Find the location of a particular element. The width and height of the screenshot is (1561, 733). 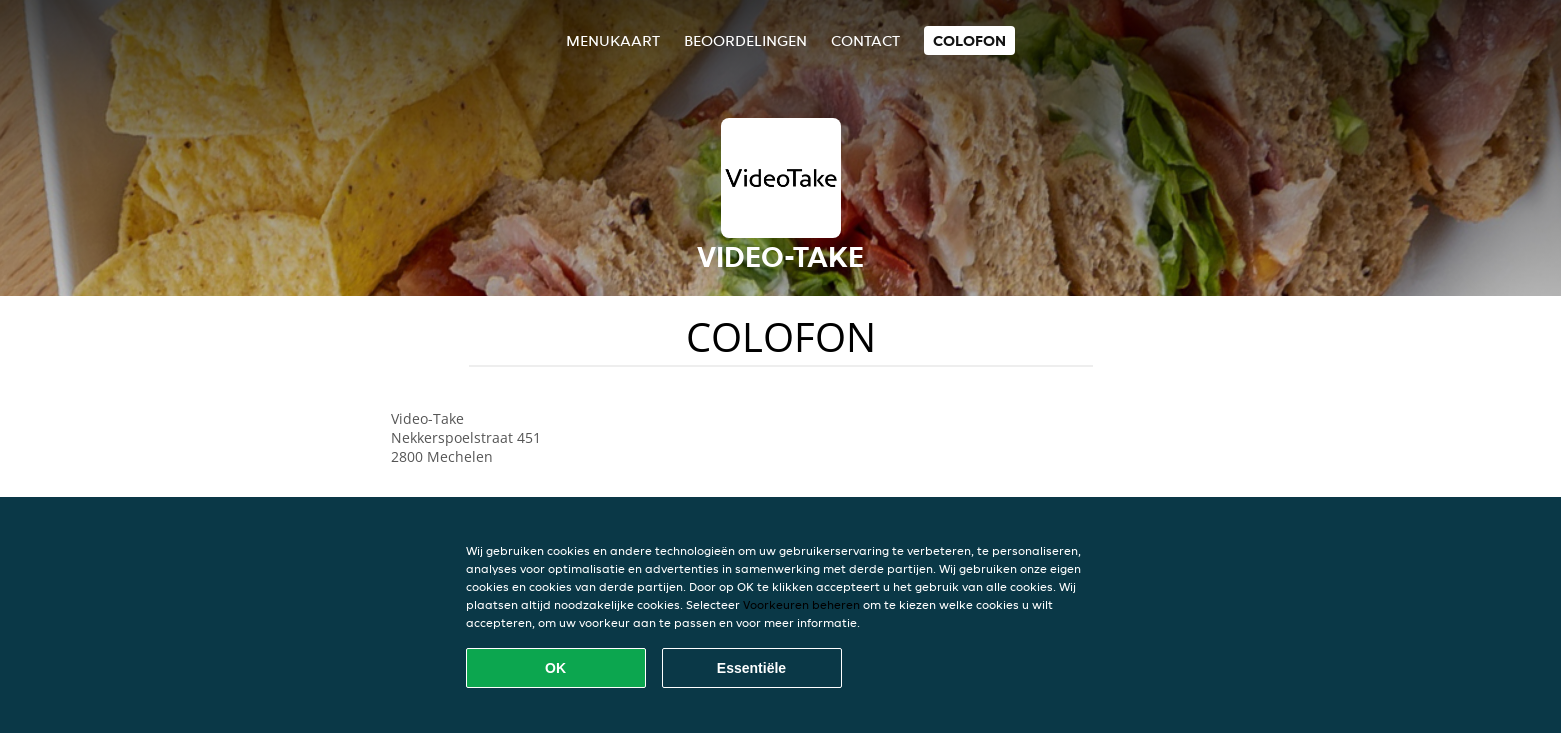

Beoordelingen is located at coordinates (745, 40).